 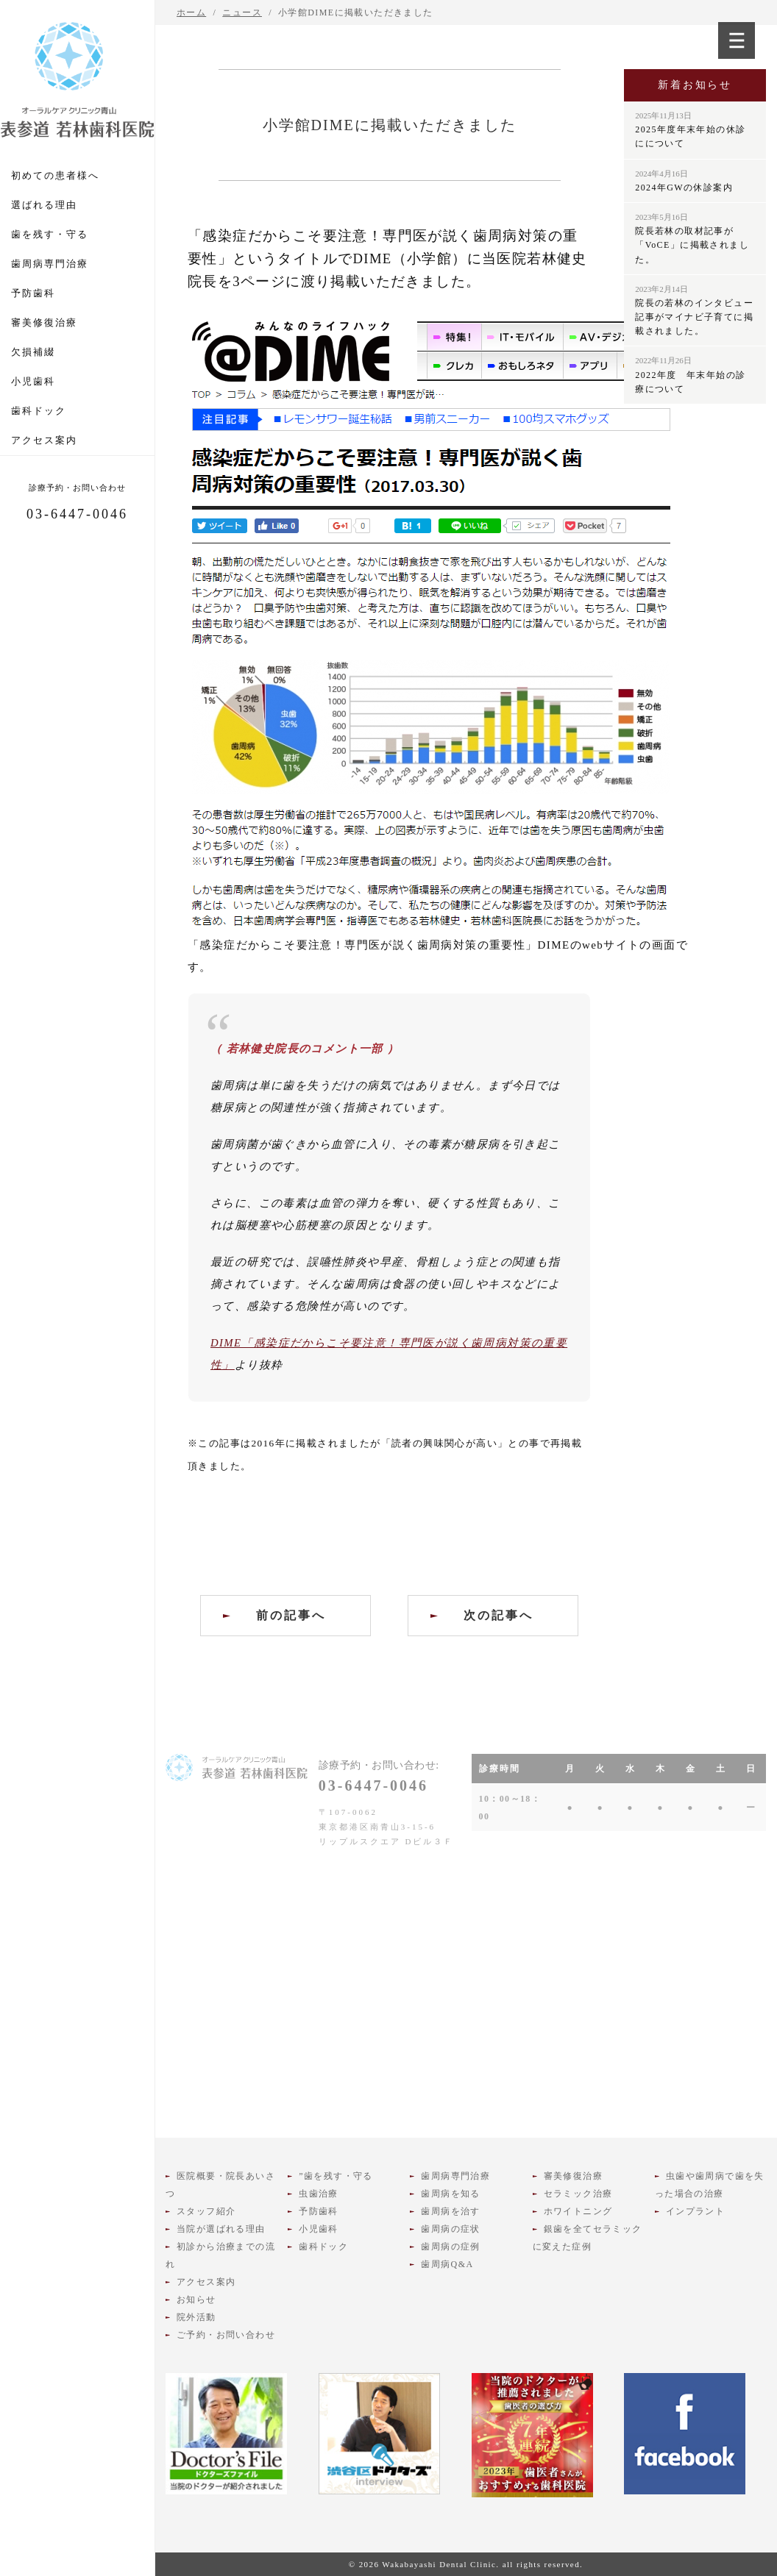 What do you see at coordinates (44, 440) in the screenshot?
I see `アクセス案内` at bounding box center [44, 440].